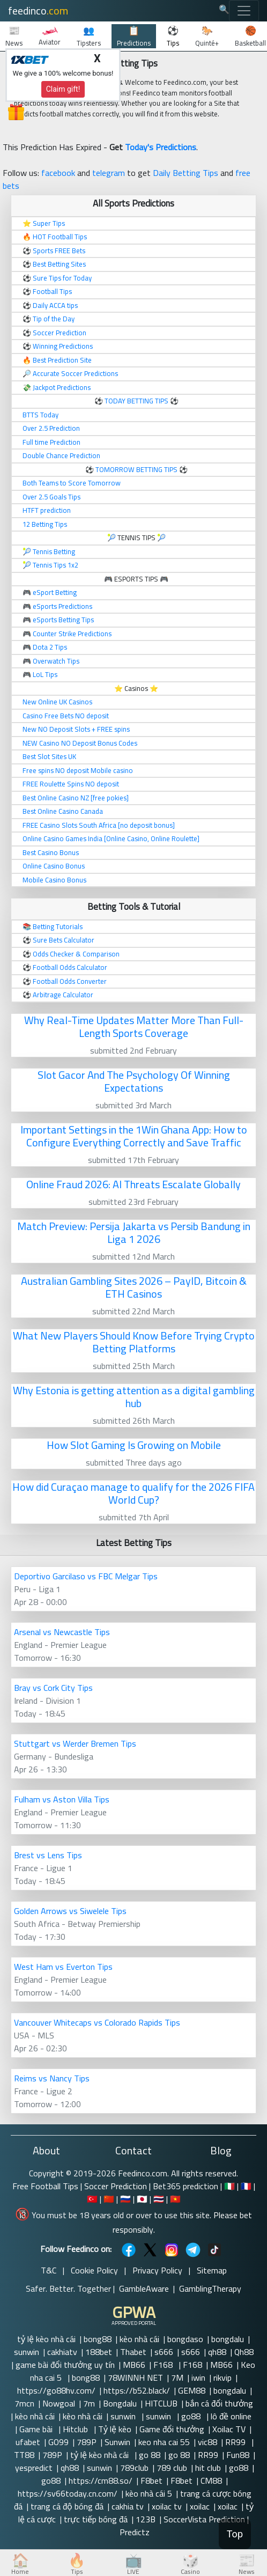 The height and width of the screenshot is (2576, 267). I want to click on 🇹🇭, so click(158, 2199).